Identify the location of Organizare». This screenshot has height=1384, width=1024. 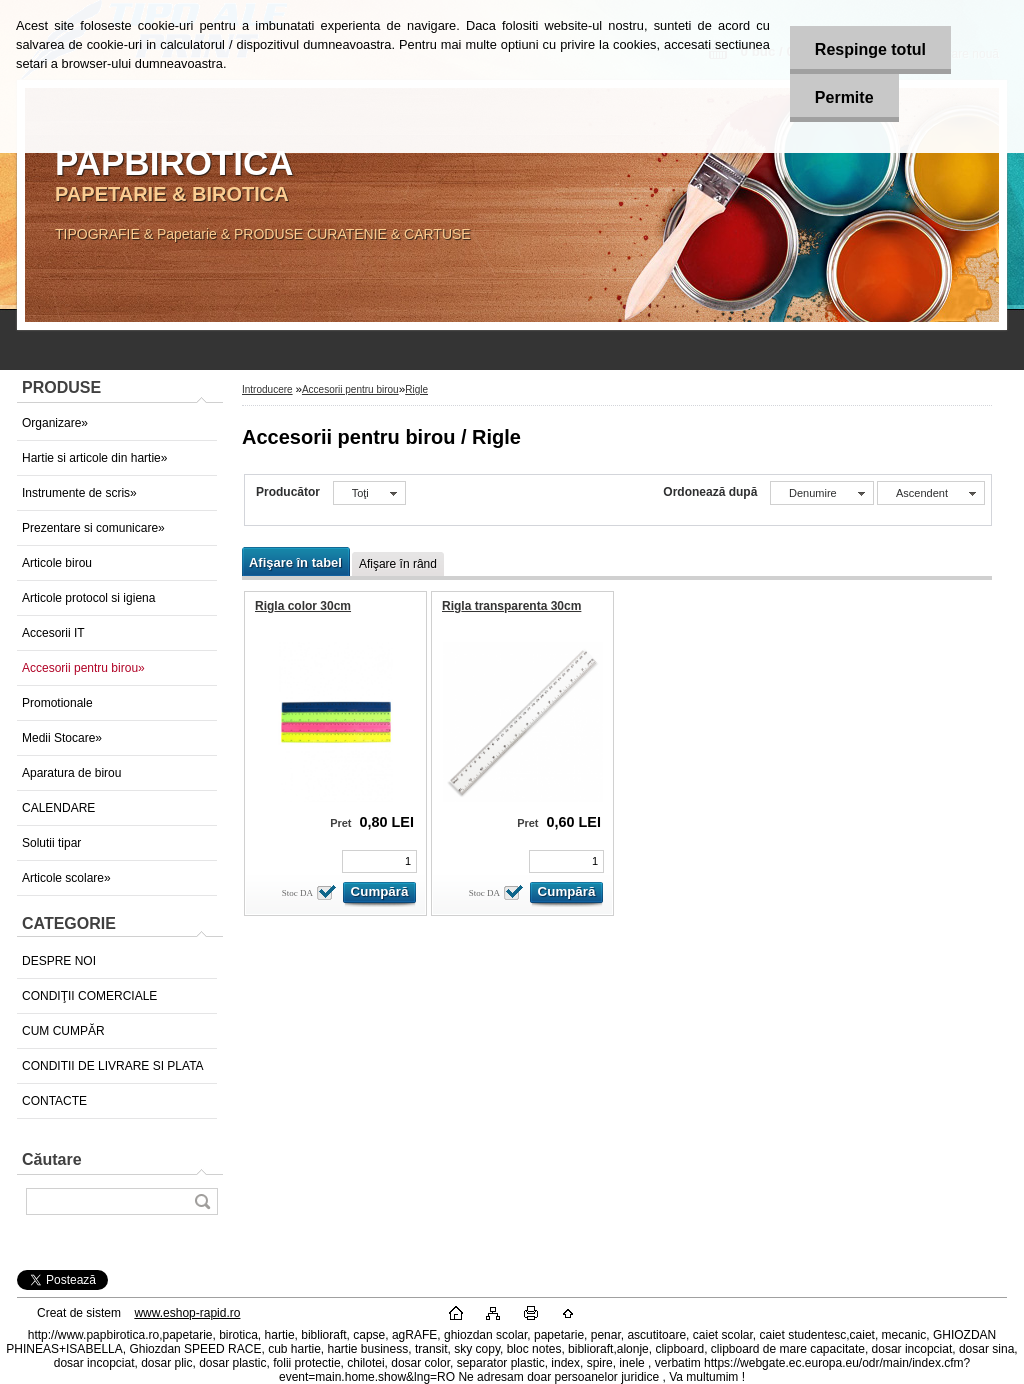
(55, 423).